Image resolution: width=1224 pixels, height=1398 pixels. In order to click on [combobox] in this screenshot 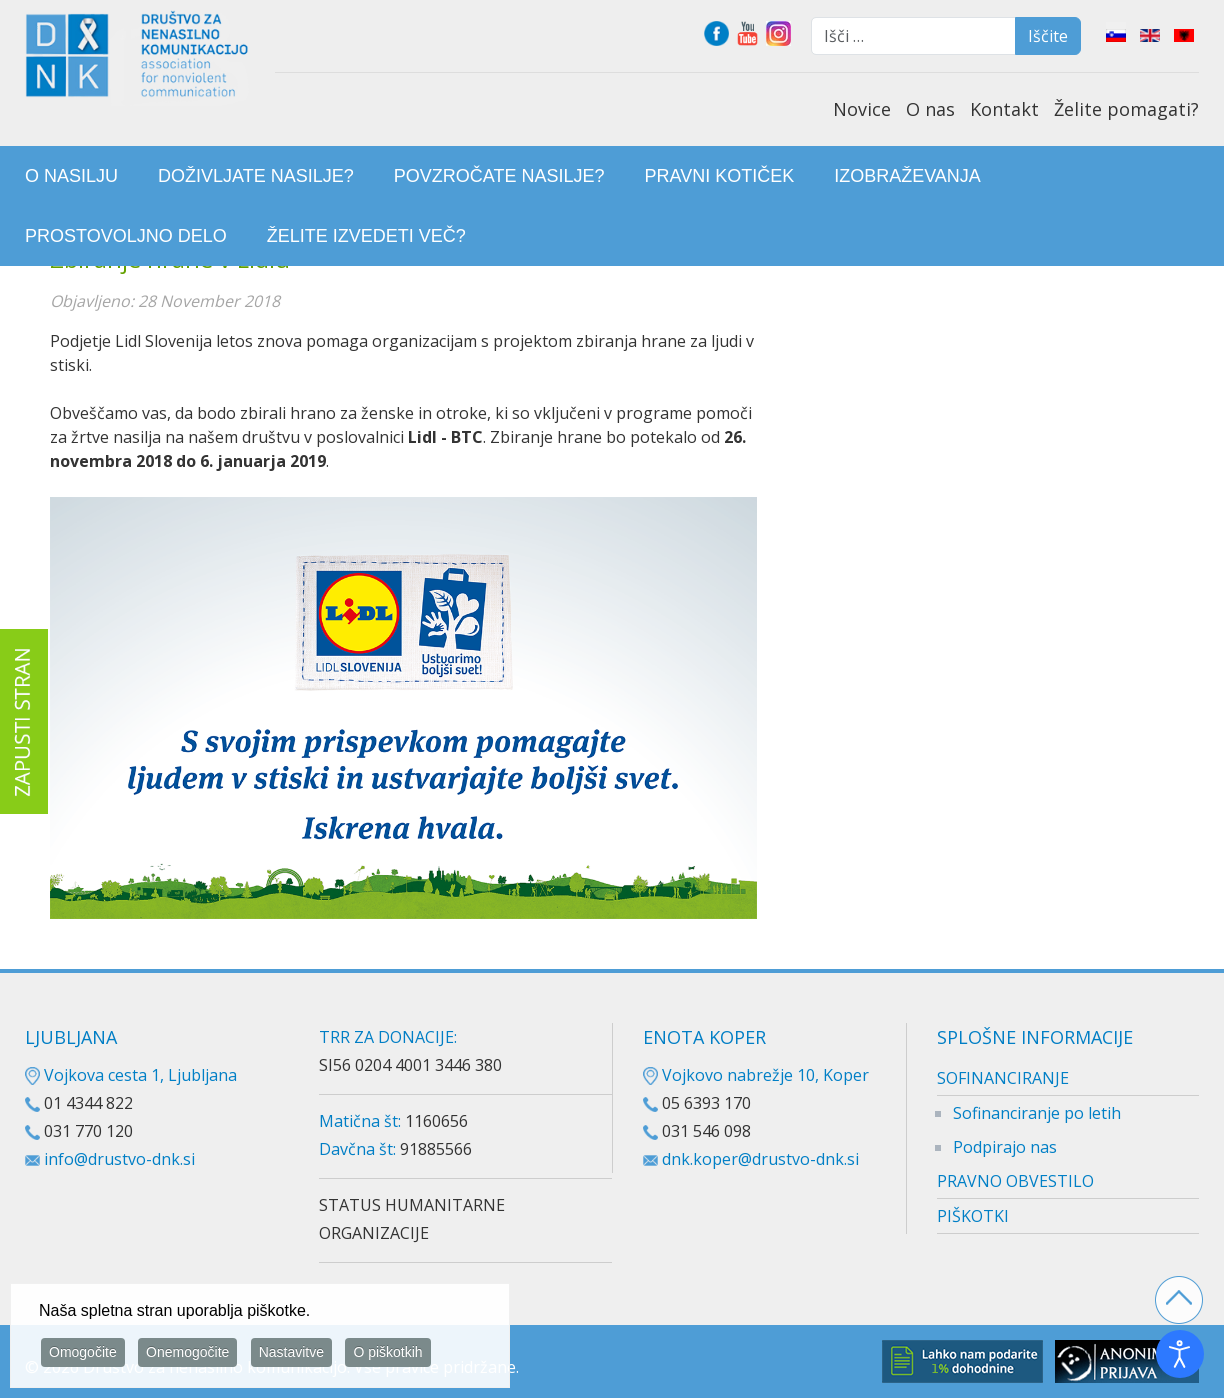, I will do `click(913, 36)`.